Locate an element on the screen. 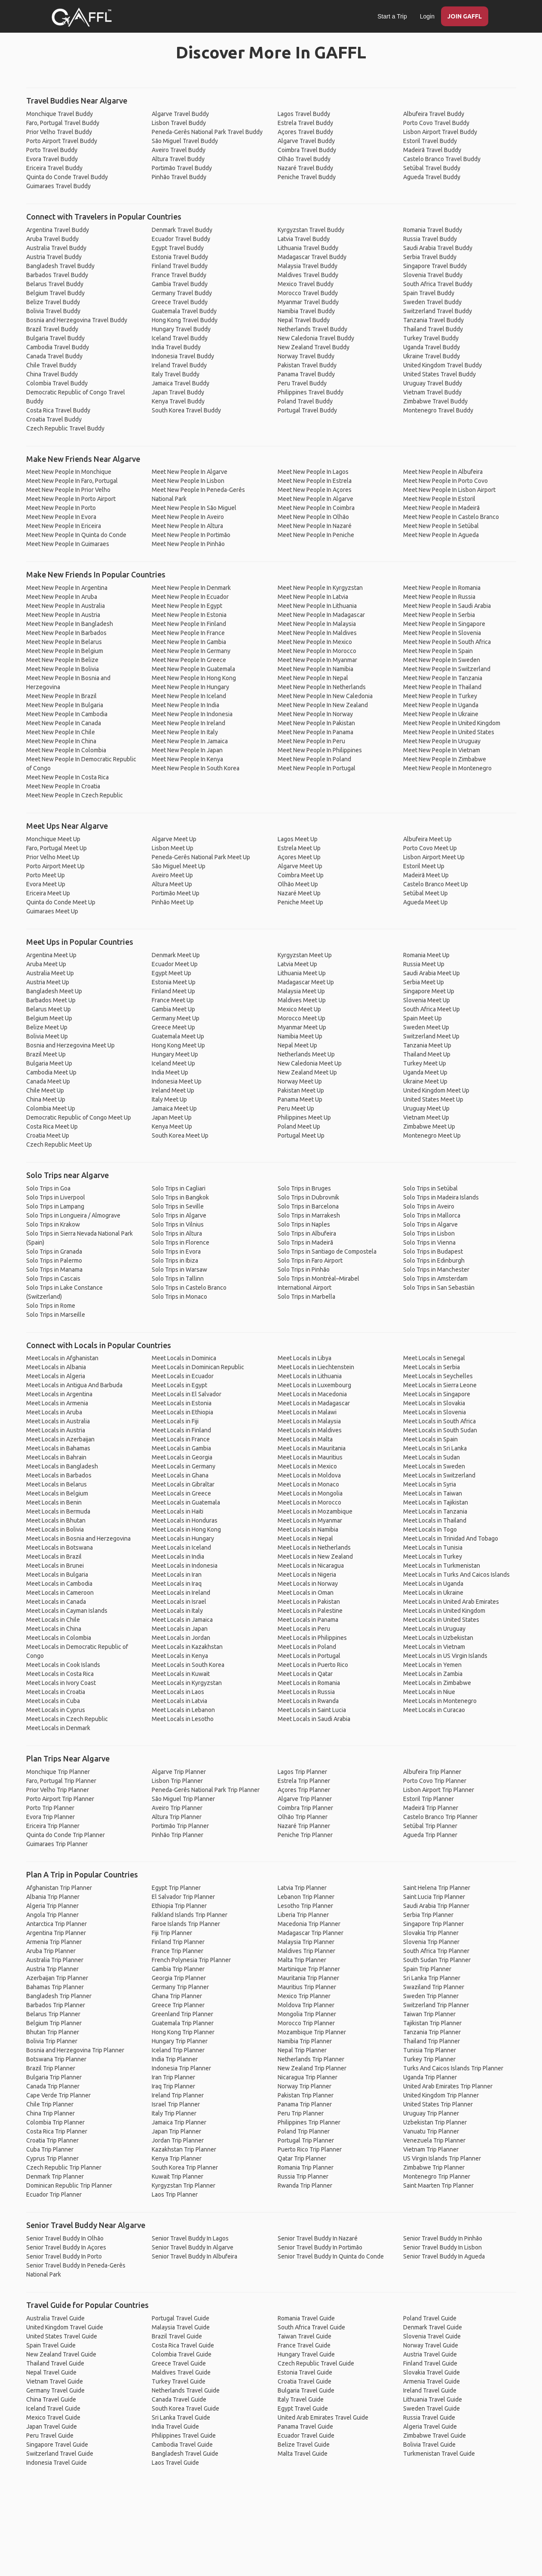  Solo Trips in Castelo Branco is located at coordinates (189, 1287).